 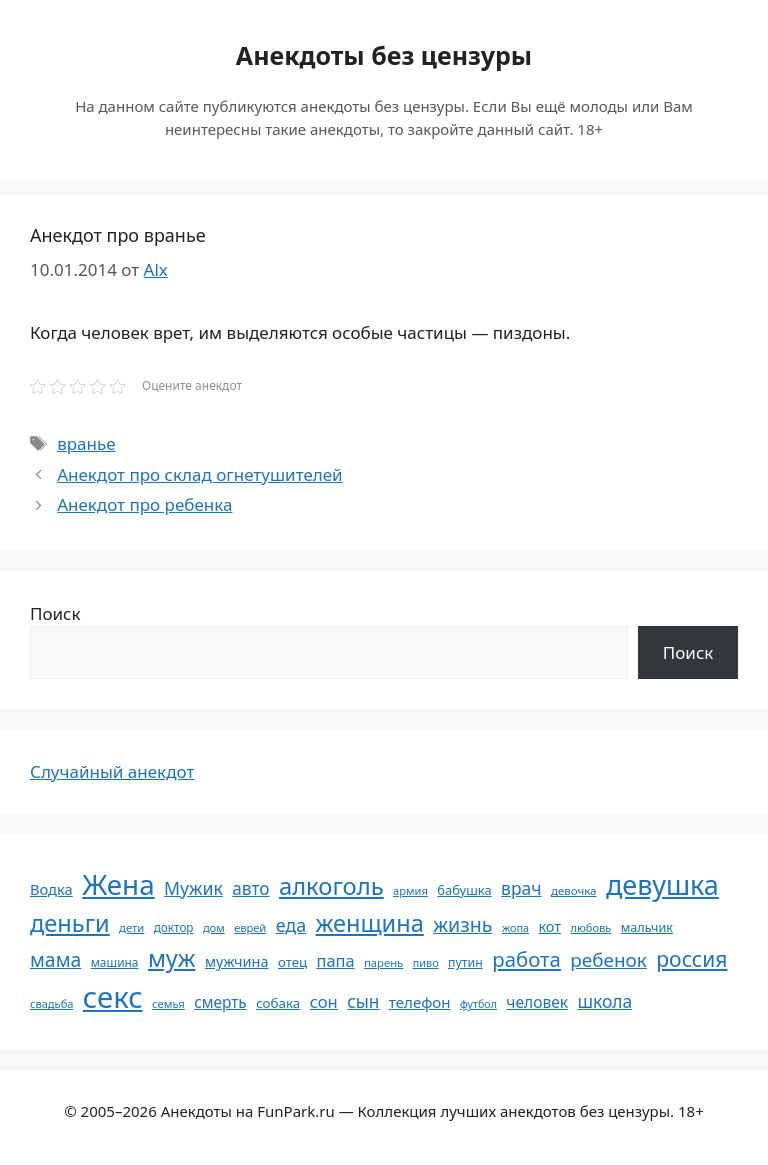 I want to click on дом [дом (51 элемент)], so click(x=214, y=927).